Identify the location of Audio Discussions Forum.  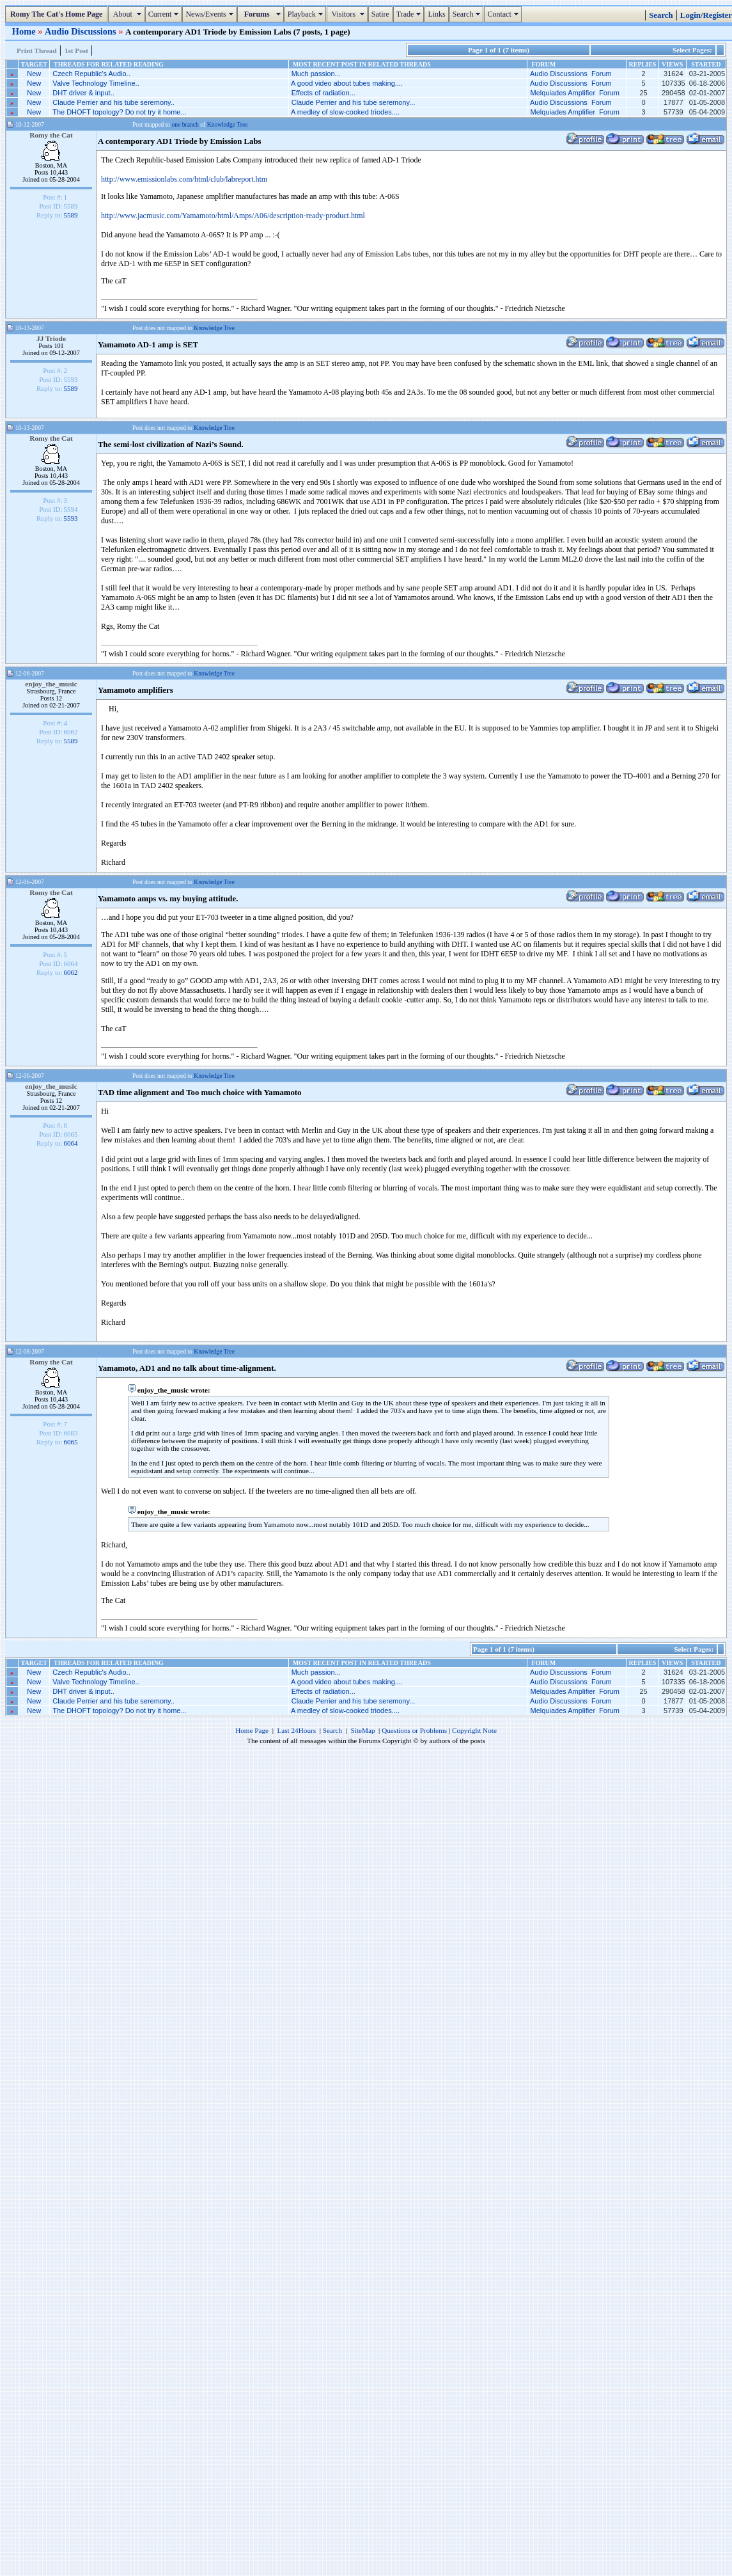
(571, 73).